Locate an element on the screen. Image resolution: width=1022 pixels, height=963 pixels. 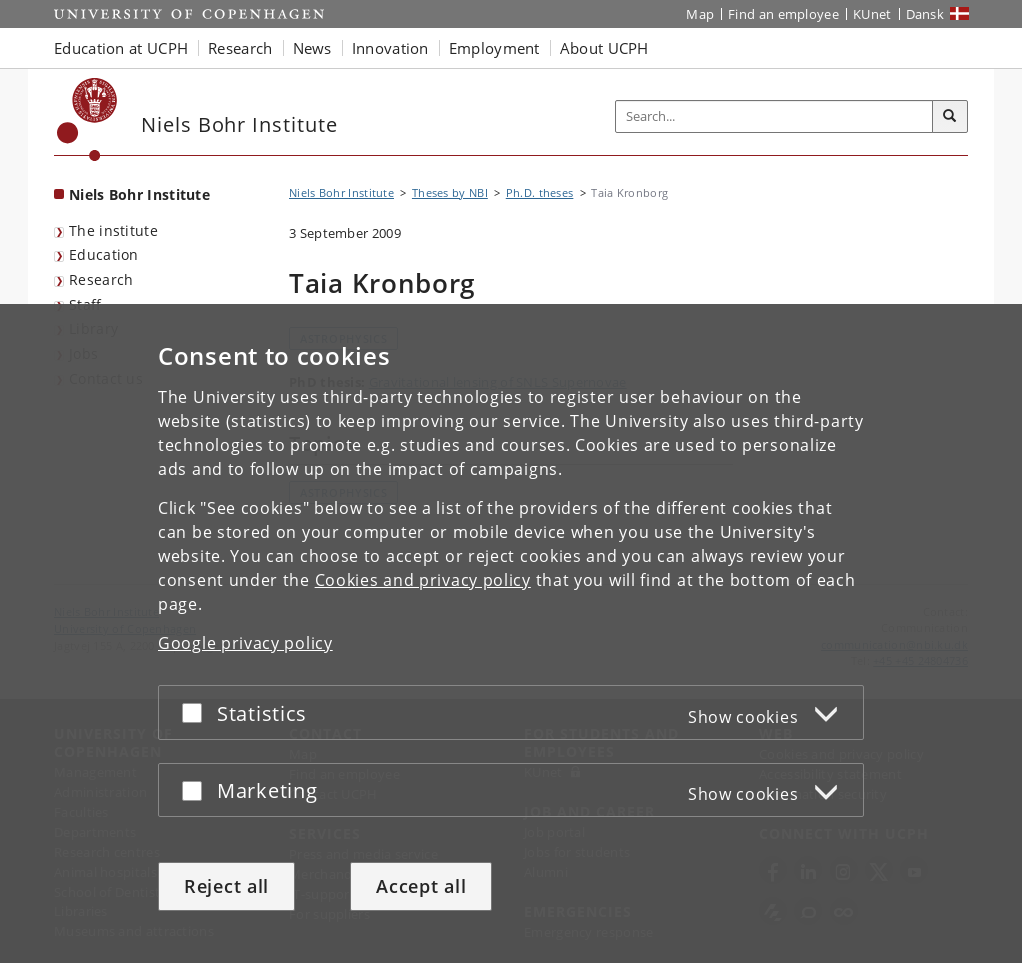
Research [button] is located at coordinates (240, 48).